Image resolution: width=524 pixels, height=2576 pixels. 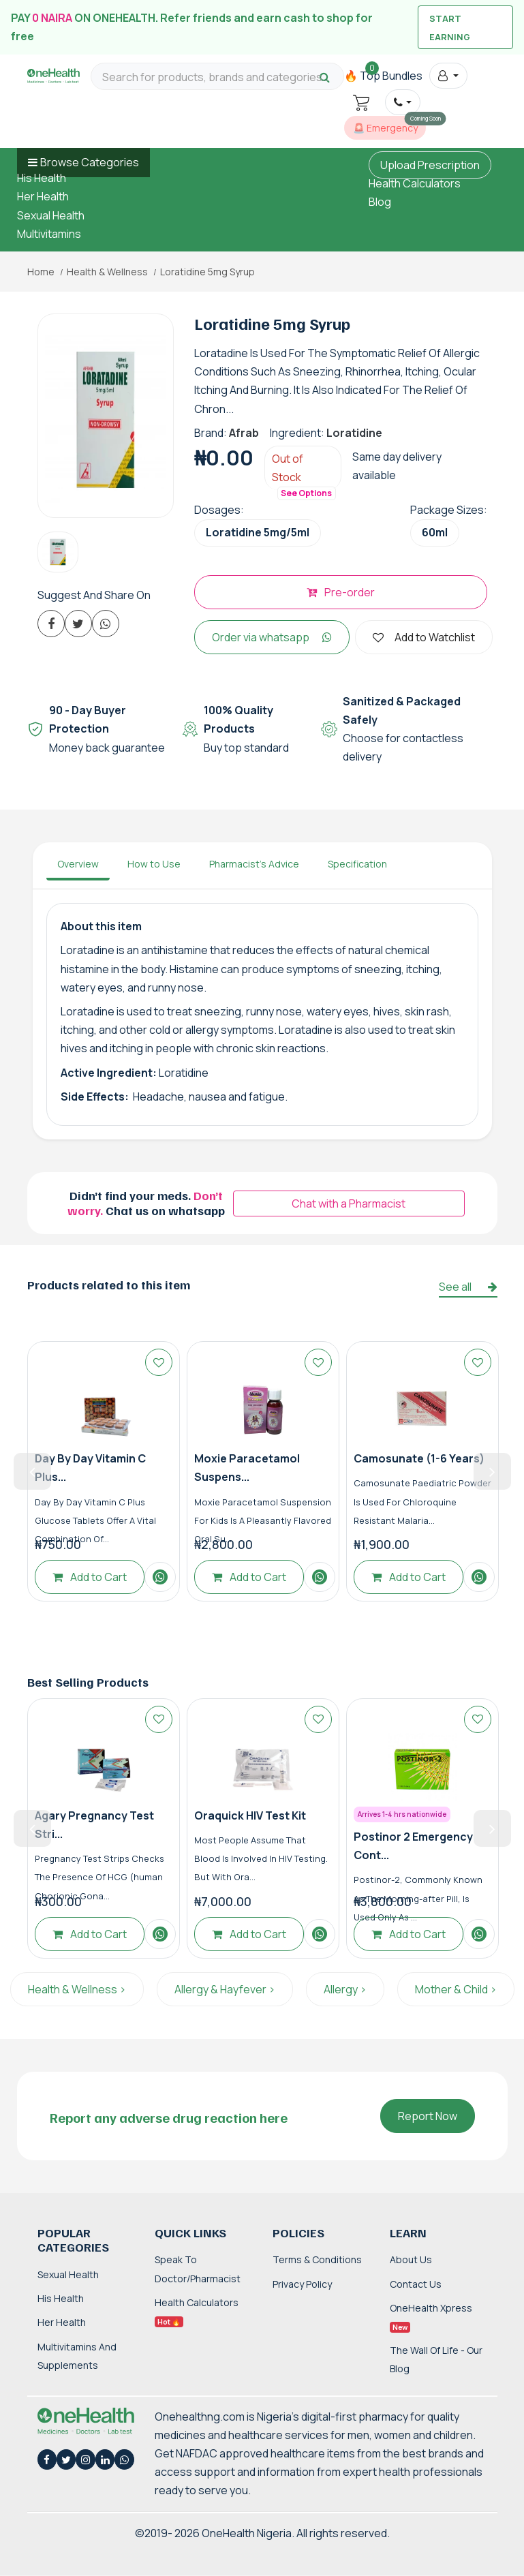 What do you see at coordinates (49, 233) in the screenshot?
I see `Multivitamins` at bounding box center [49, 233].